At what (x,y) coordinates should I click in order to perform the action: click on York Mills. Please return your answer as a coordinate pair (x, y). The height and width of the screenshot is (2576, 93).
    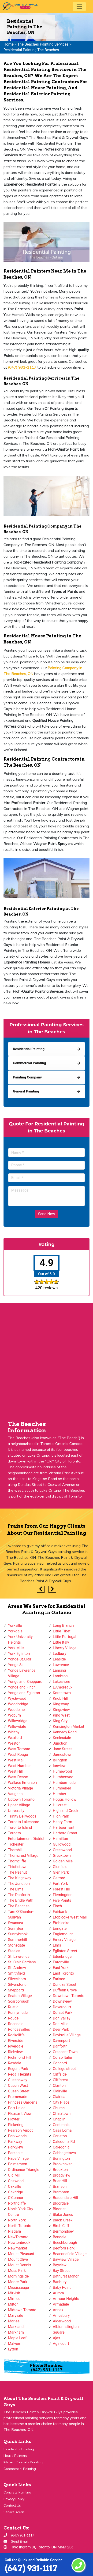
    Looking at the image, I should click on (16, 1648).